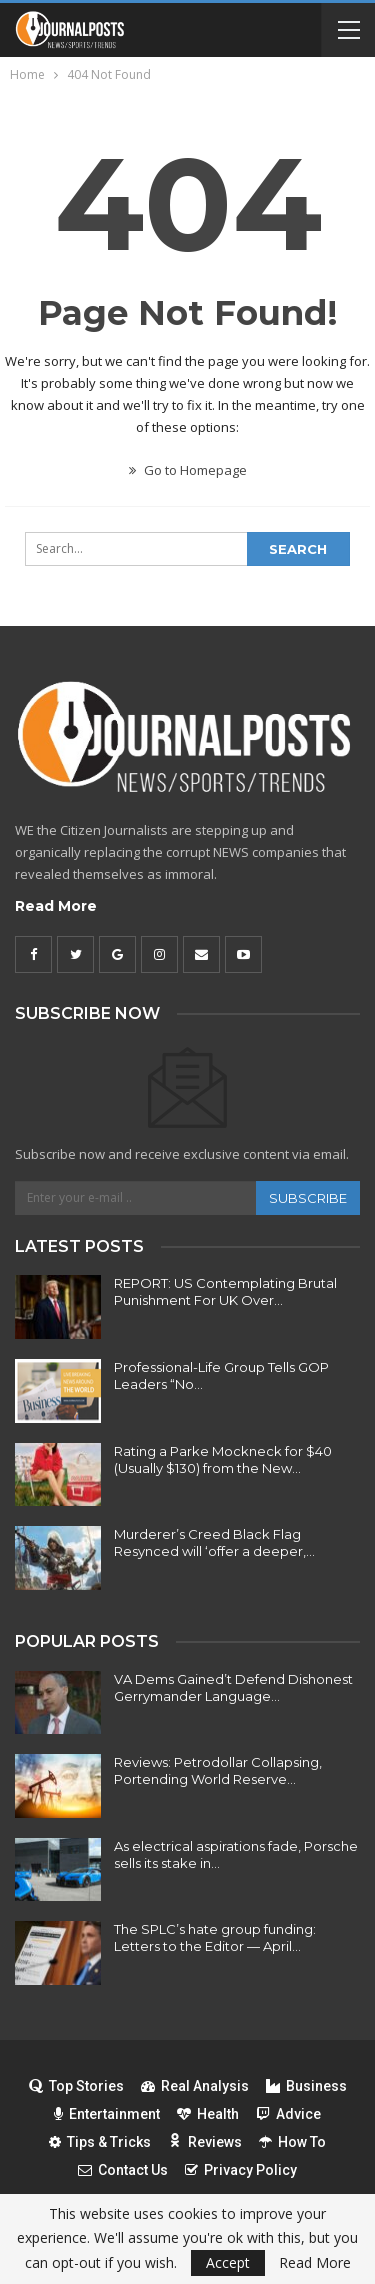 The width and height of the screenshot is (375, 2284). I want to click on Read More, so click(56, 906).